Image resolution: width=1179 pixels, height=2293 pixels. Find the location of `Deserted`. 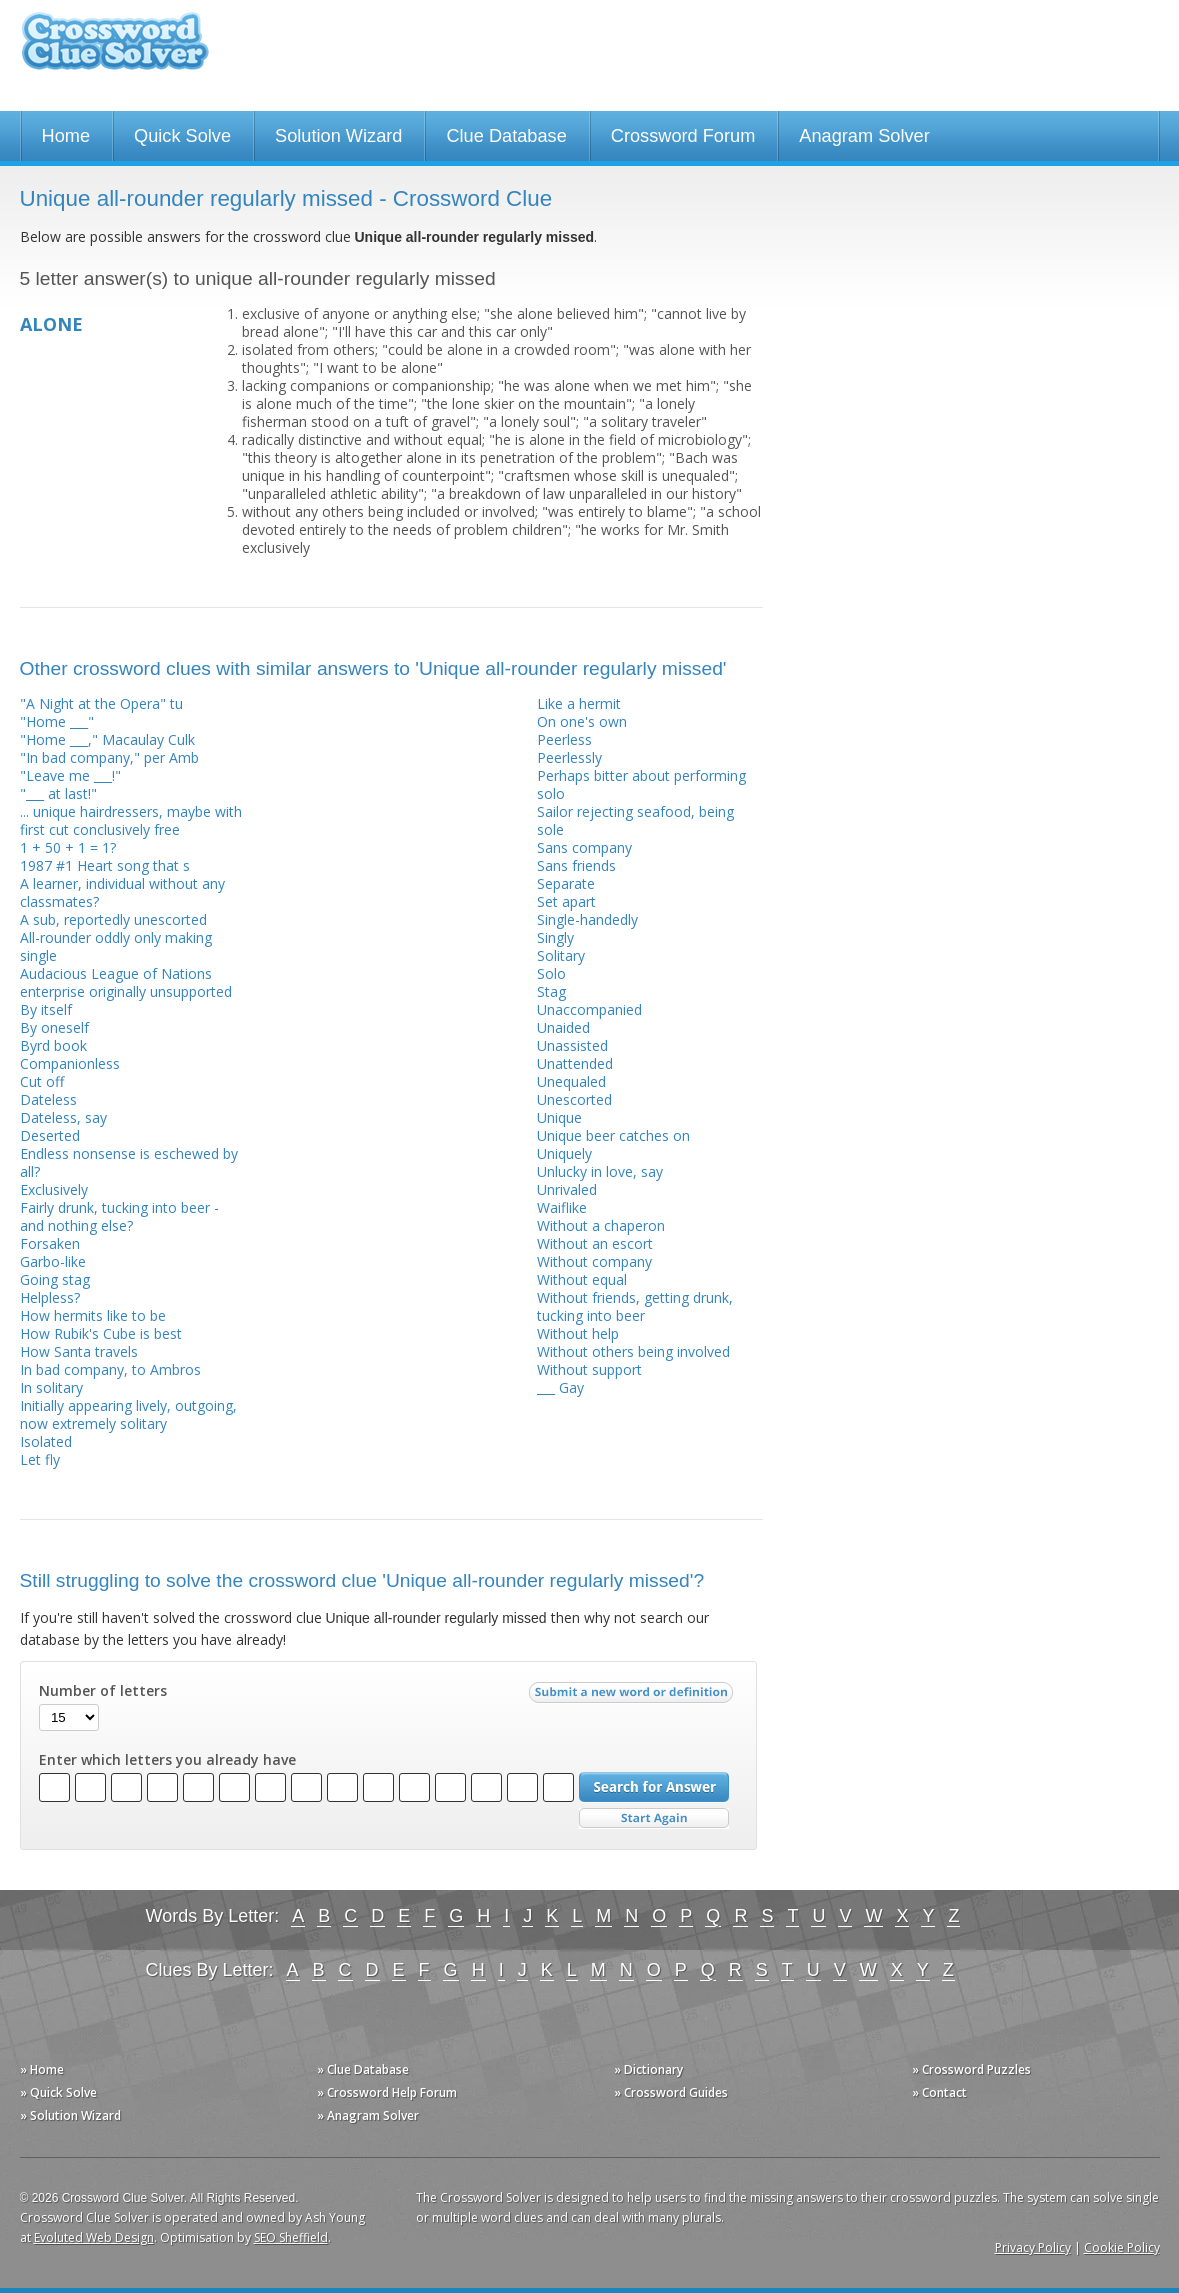

Deserted is located at coordinates (50, 1135).